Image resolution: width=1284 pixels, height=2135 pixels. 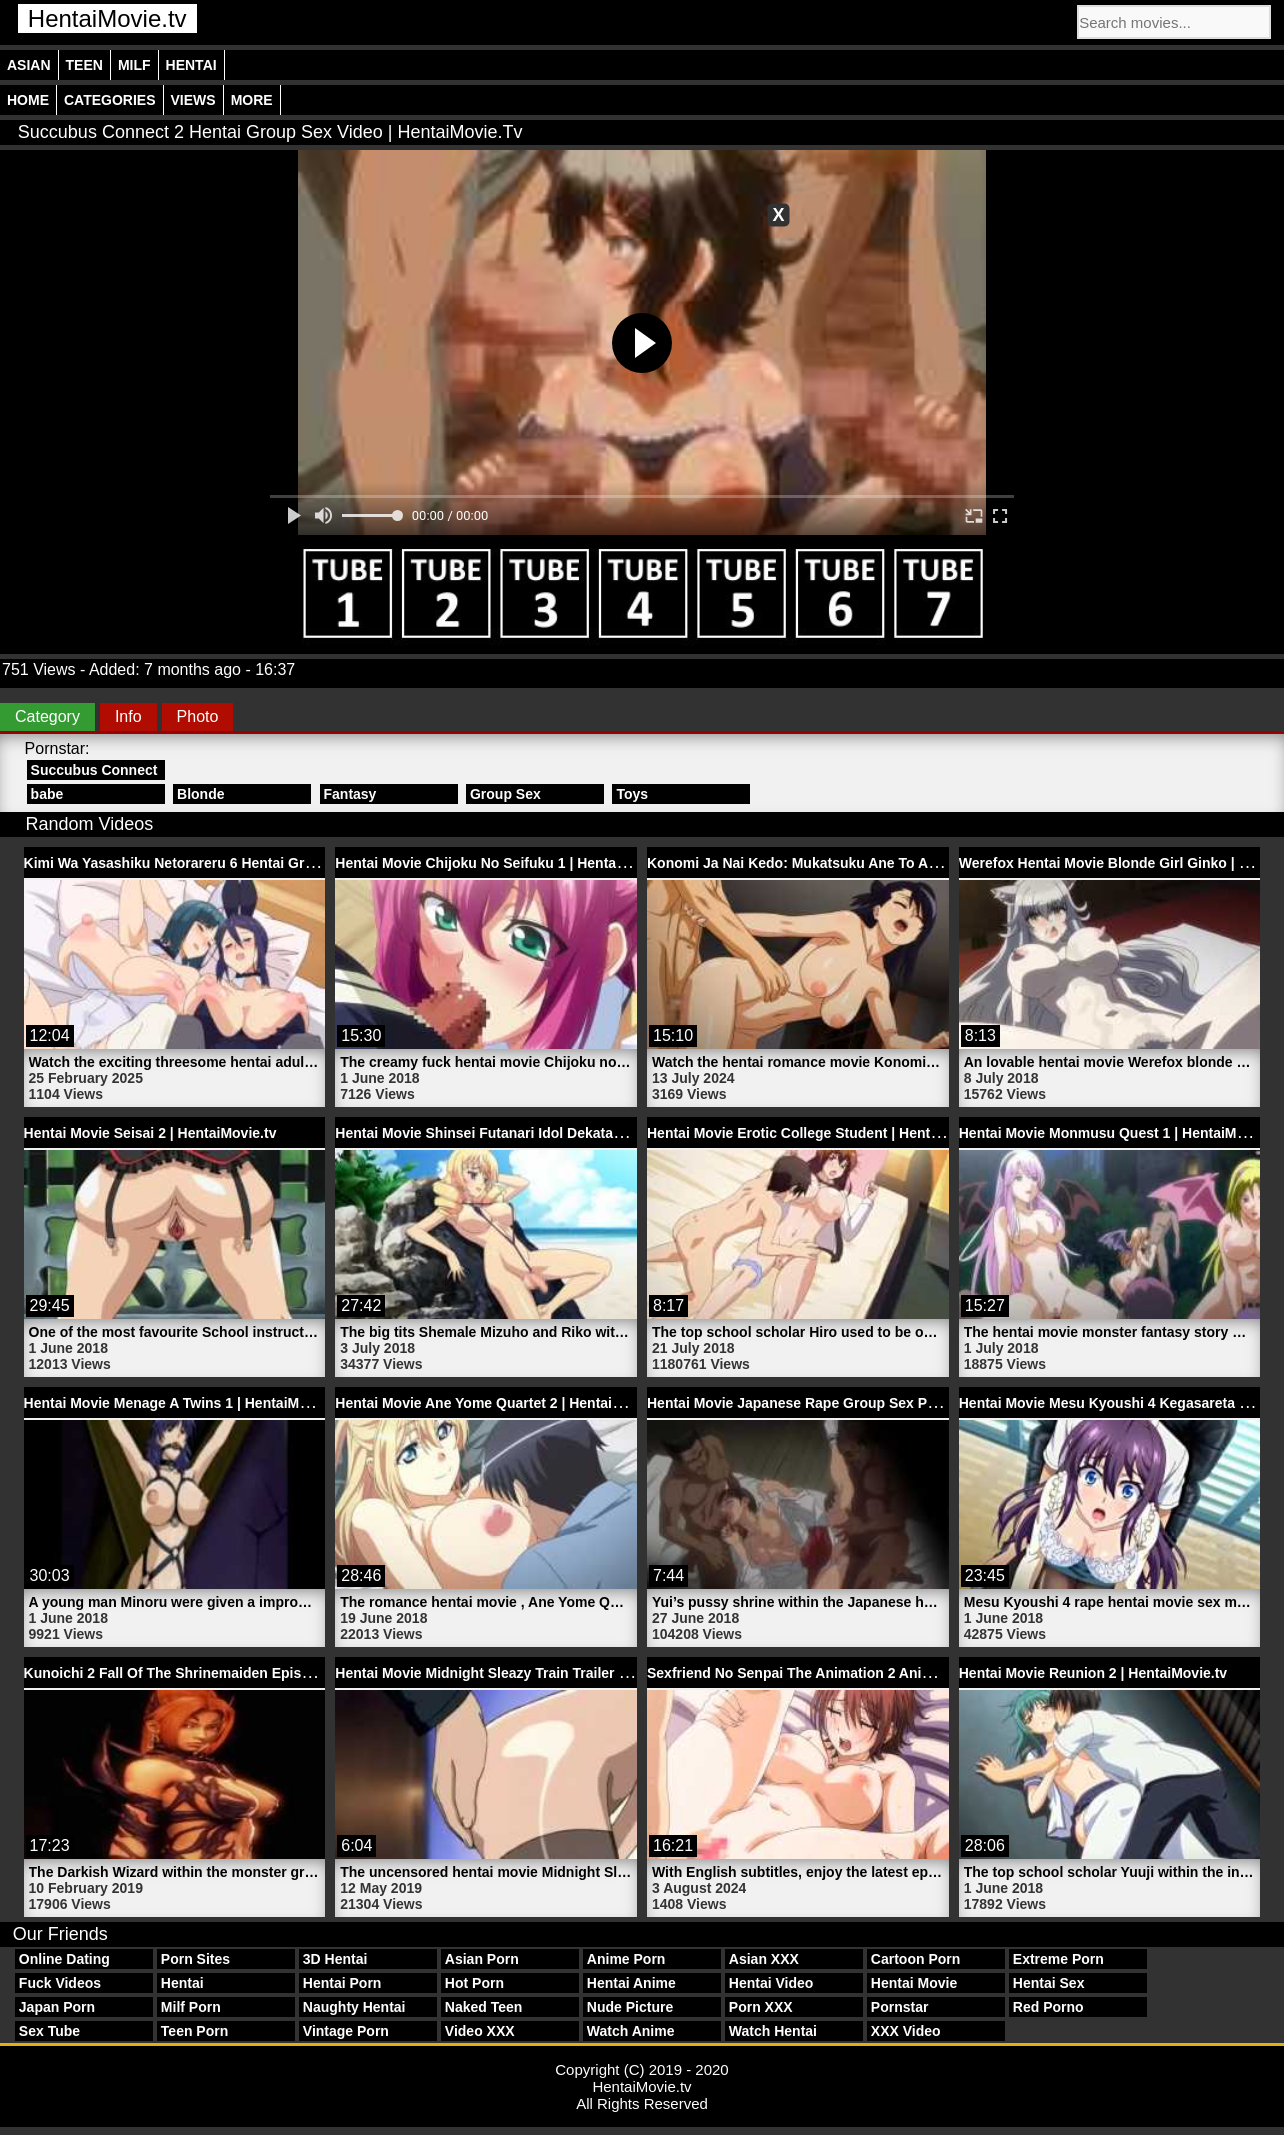 What do you see at coordinates (773, 2031) in the screenshot?
I see `Watch Hentai` at bounding box center [773, 2031].